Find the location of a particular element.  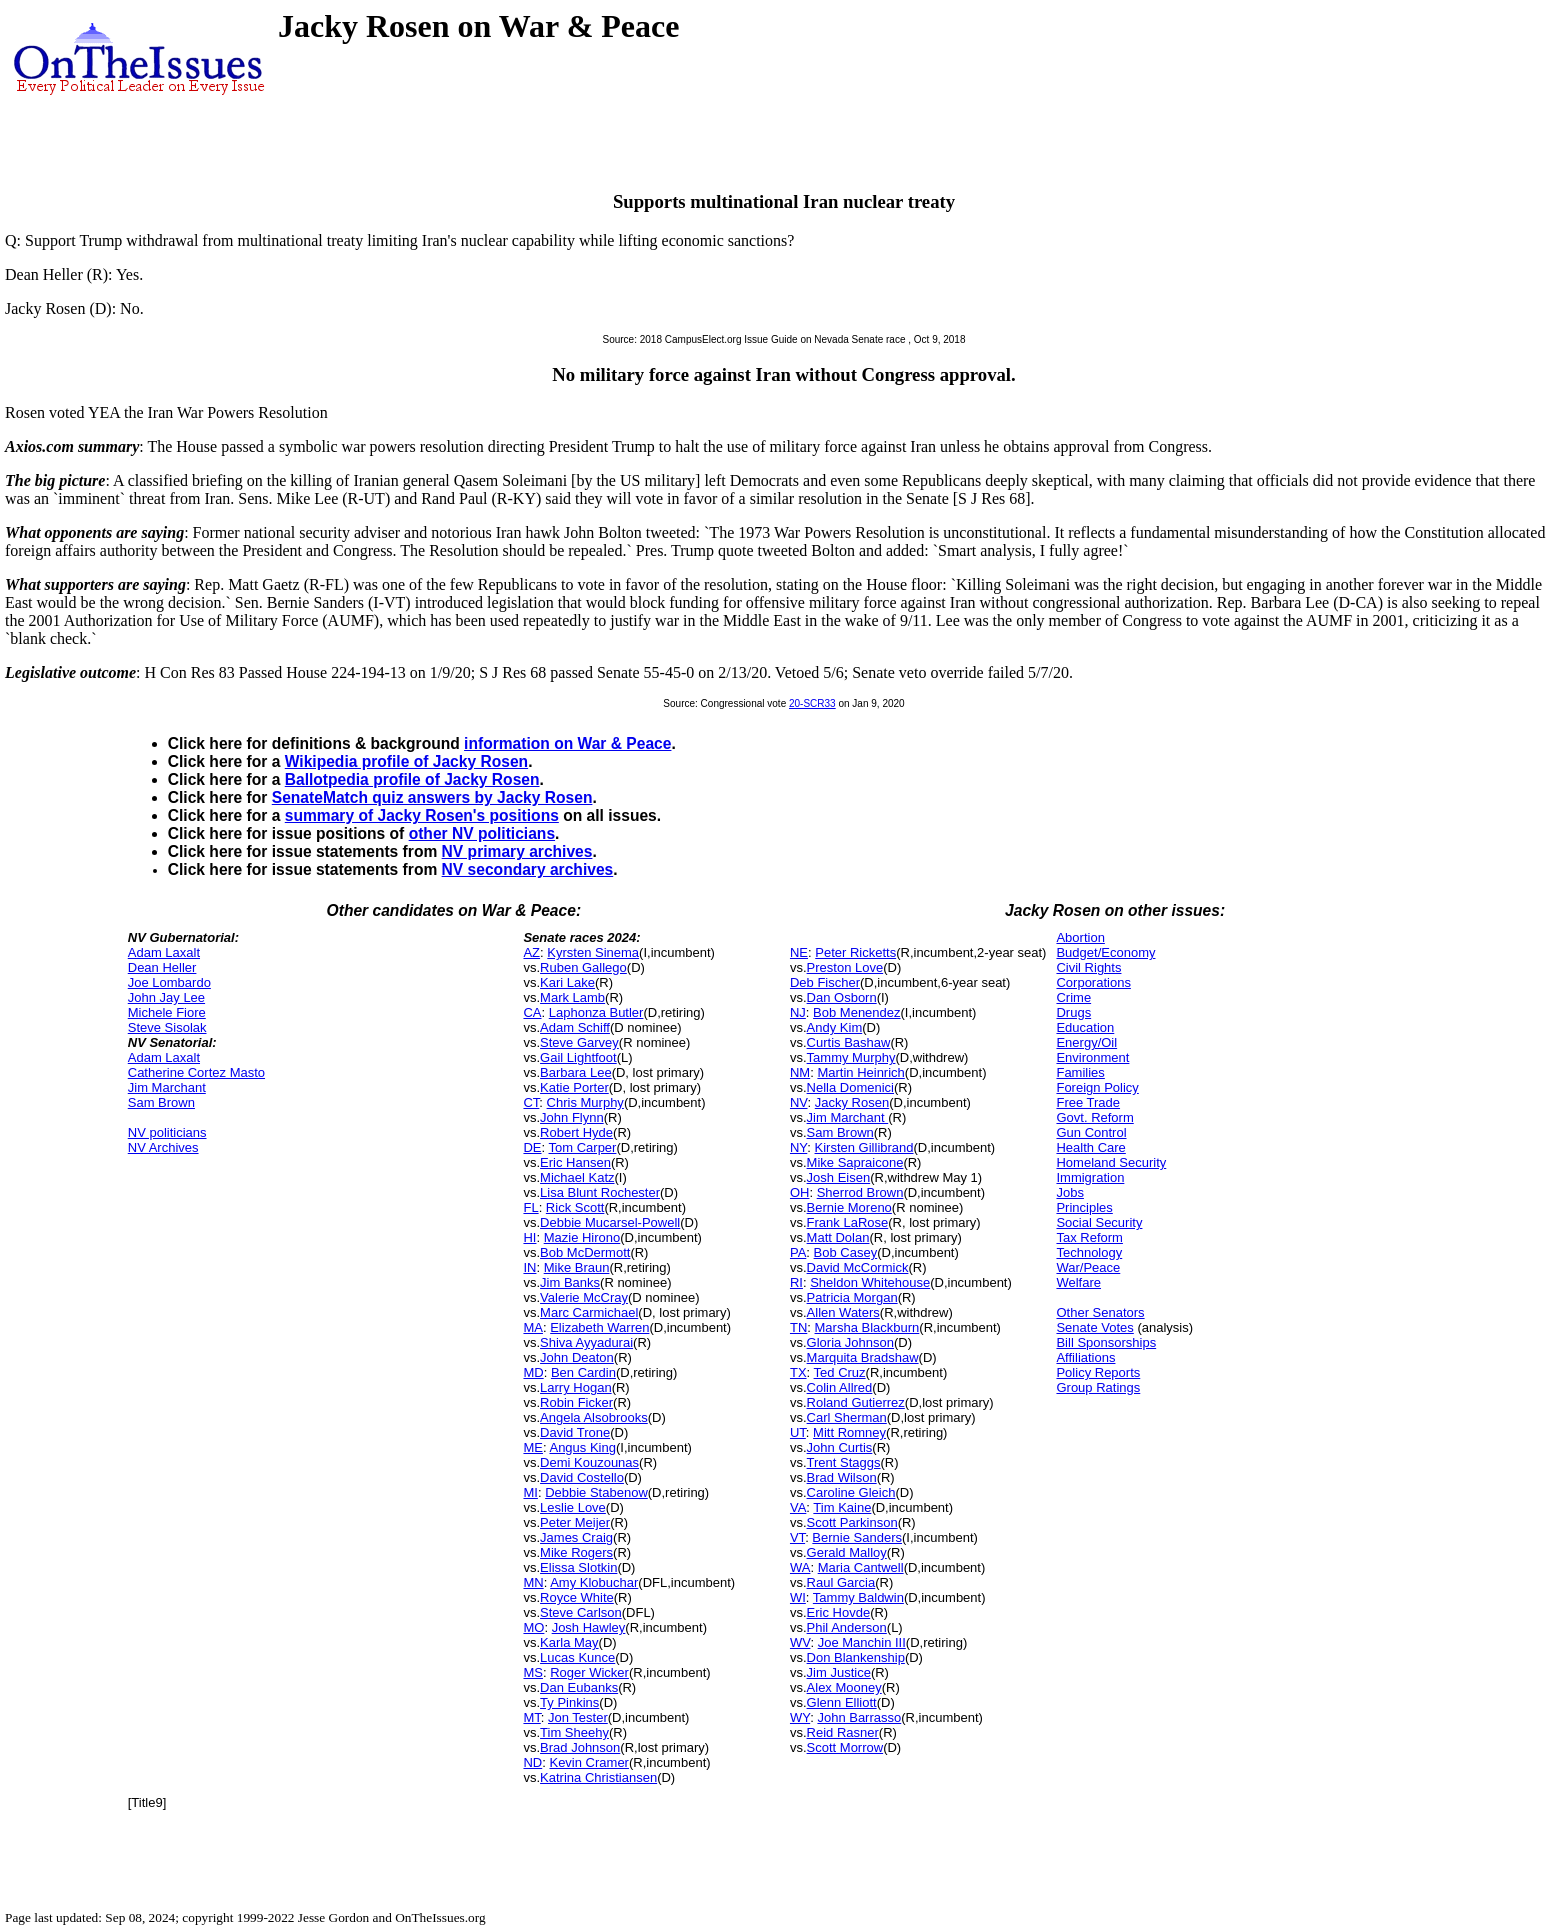

Valerie McCray is located at coordinates (584, 1297).